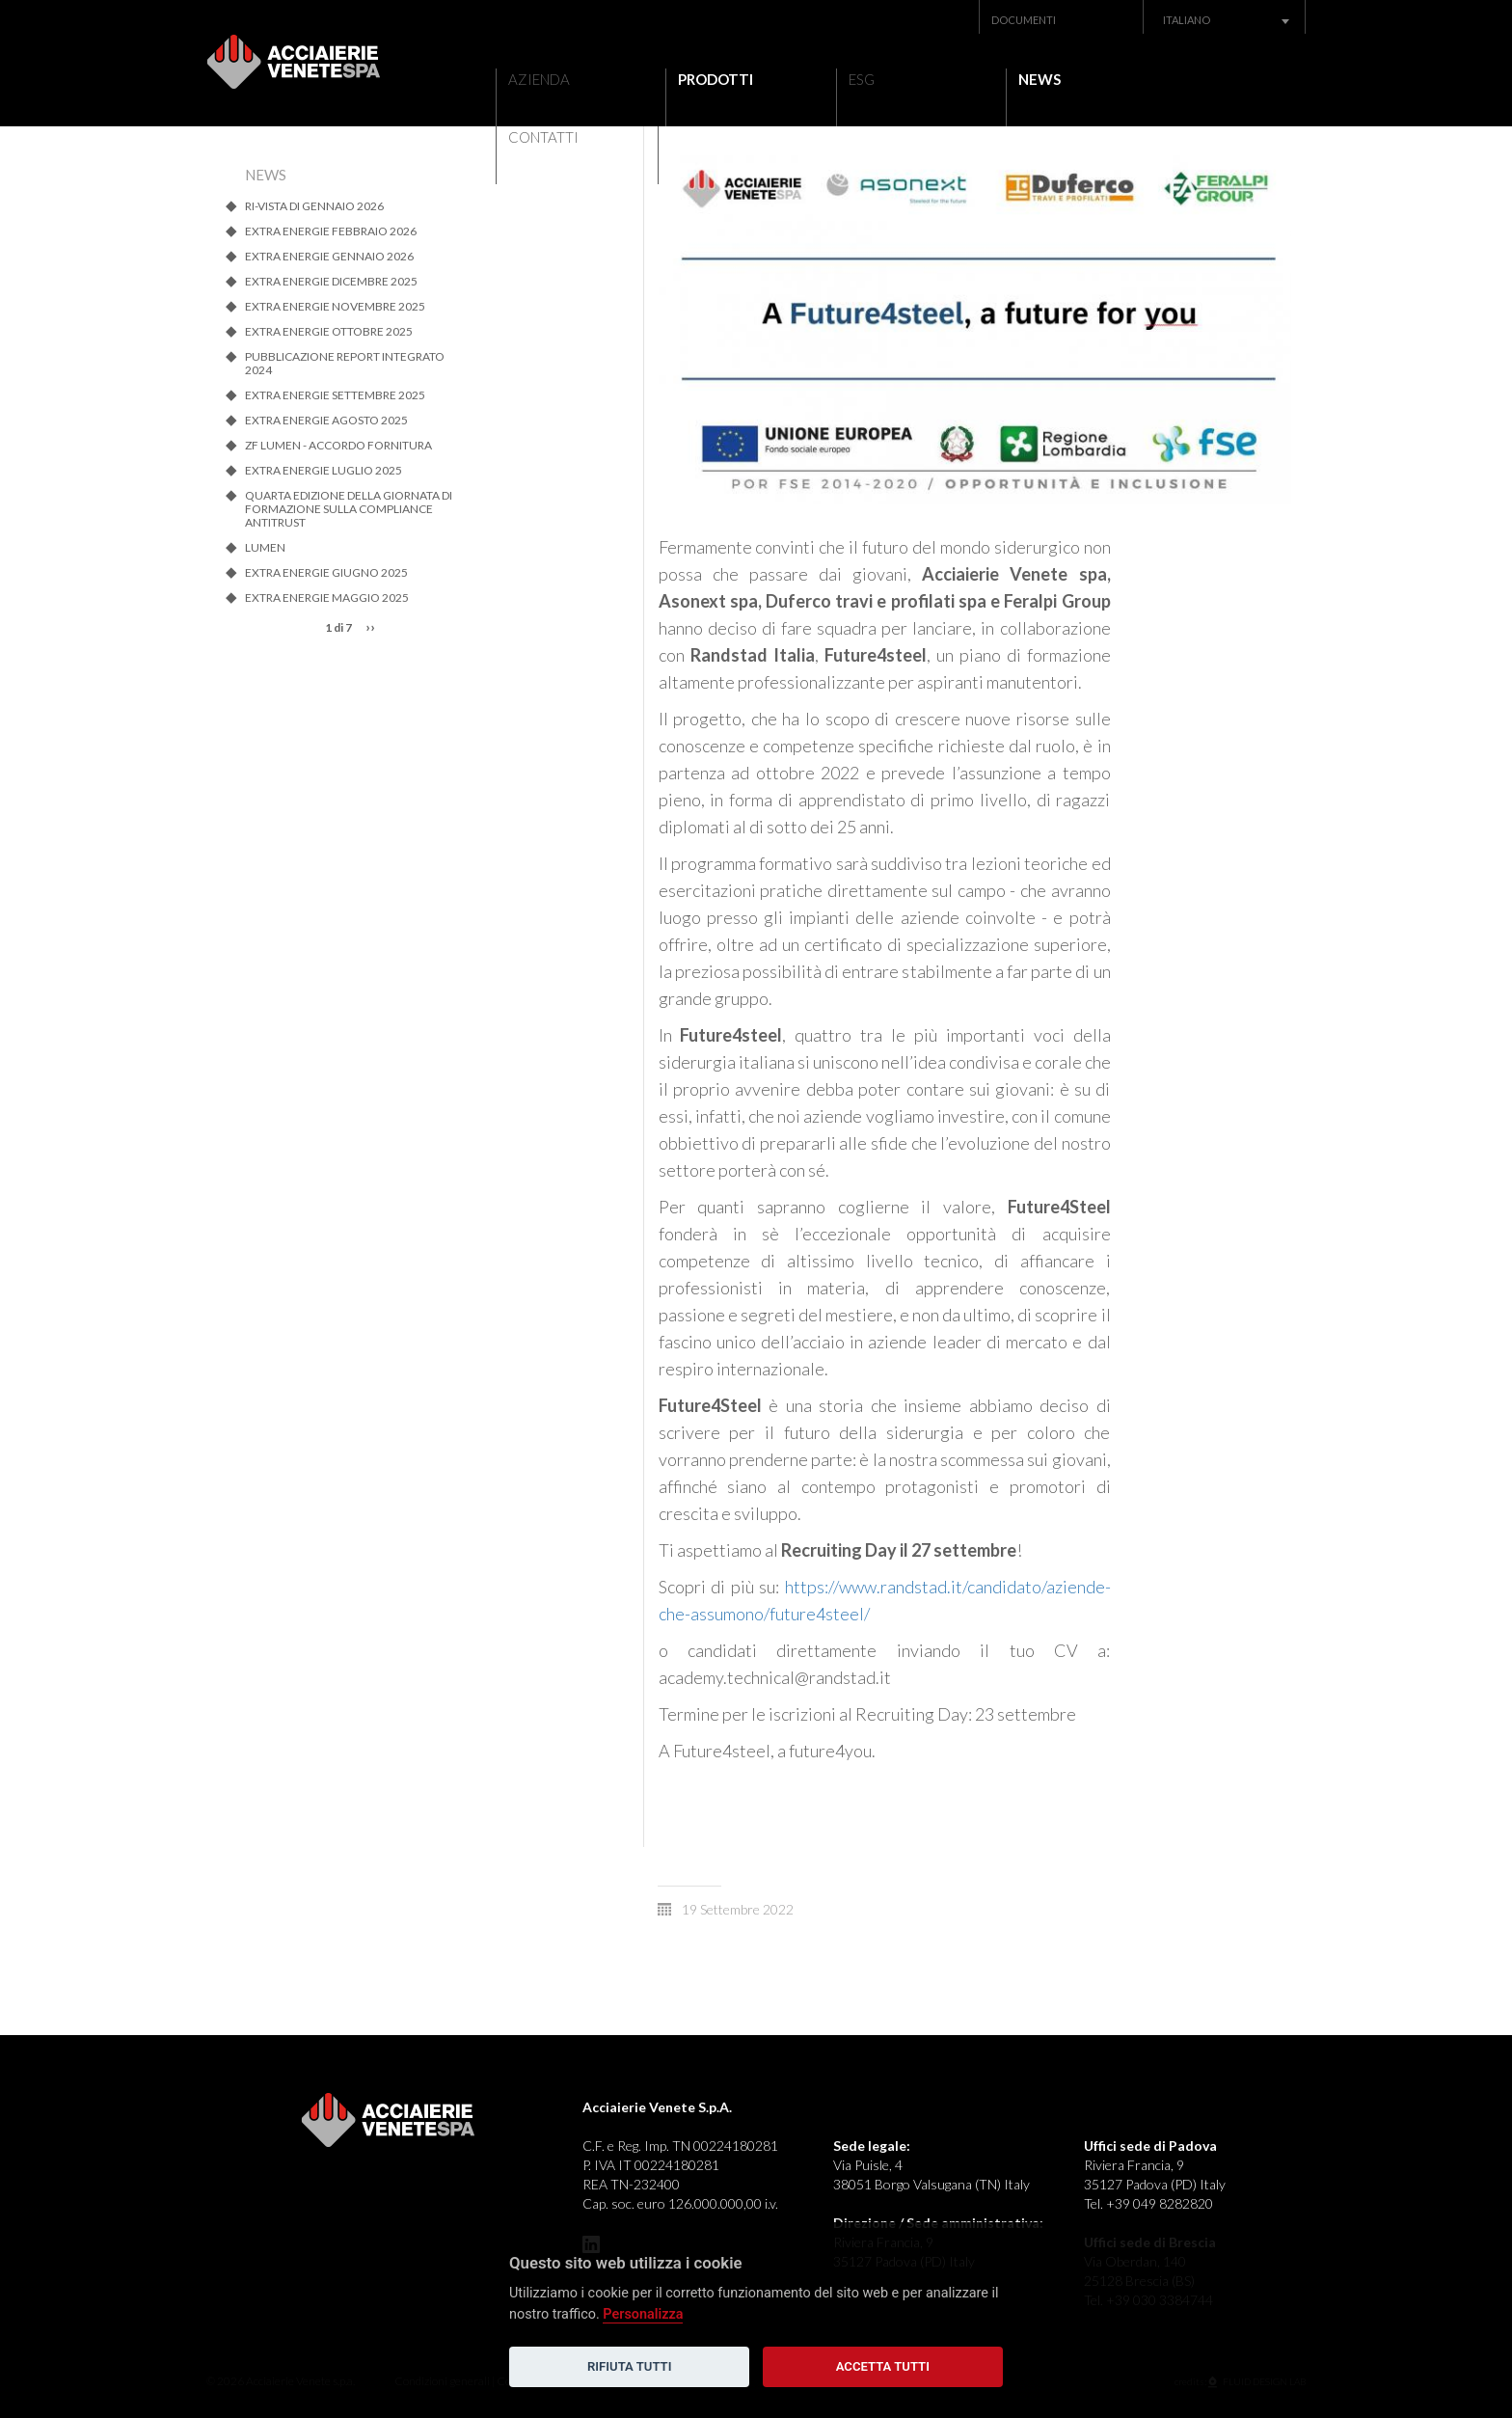 Image resolution: width=1512 pixels, height=2418 pixels. Describe the element at coordinates (883, 2366) in the screenshot. I see `Accetta tutti` at that location.